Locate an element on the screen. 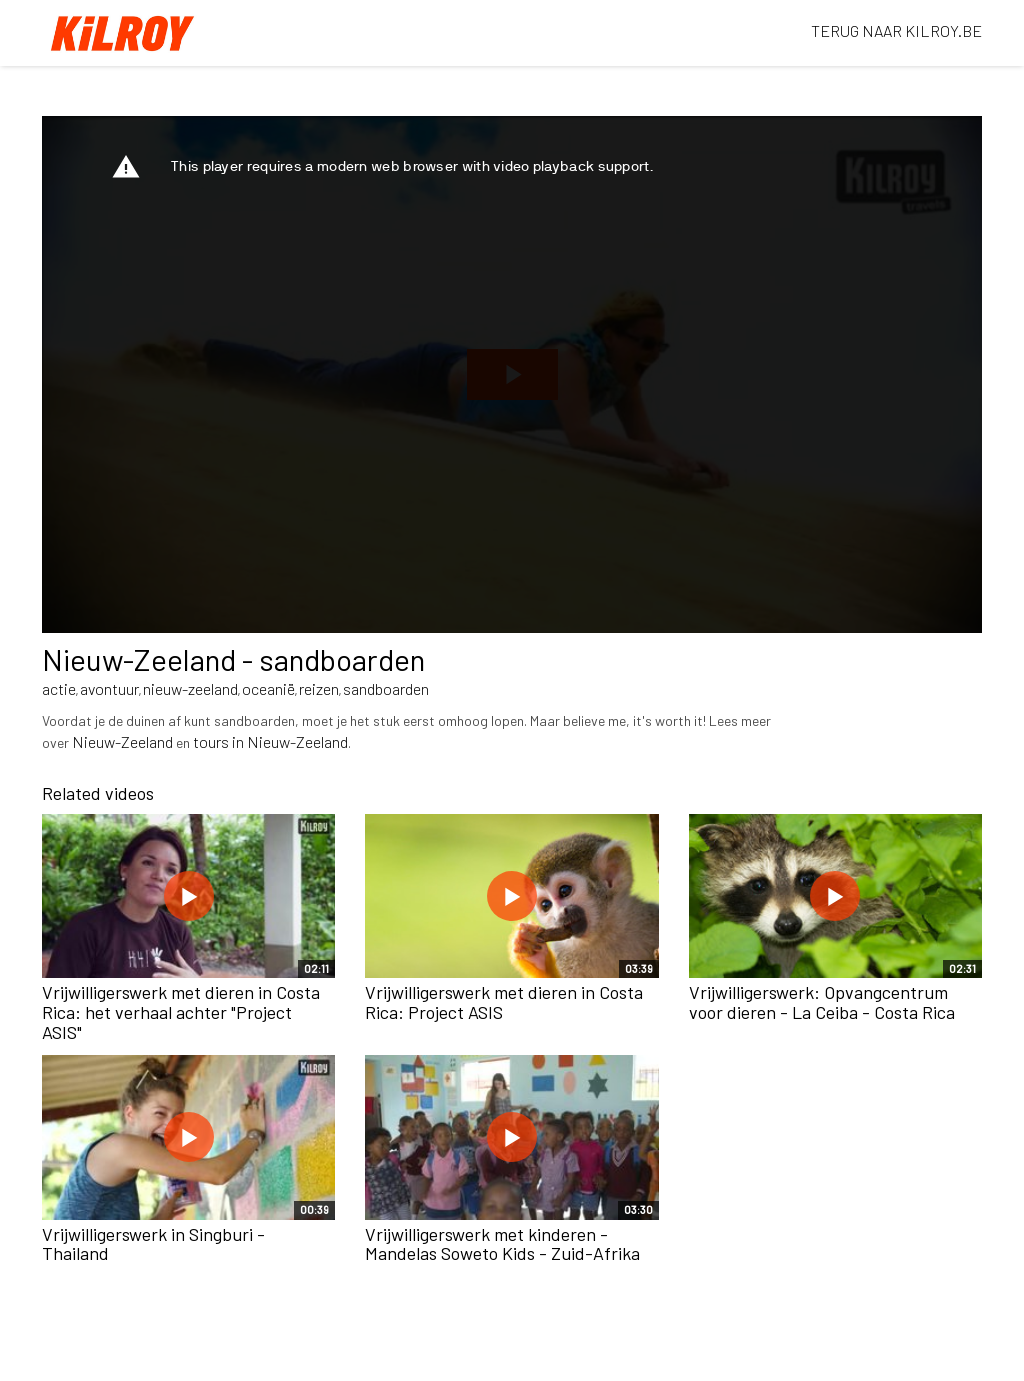 This screenshot has width=1024, height=1381. Vrijwilligerswerk met dieren in Costa Rica: Project ASIS is located at coordinates (504, 1002).